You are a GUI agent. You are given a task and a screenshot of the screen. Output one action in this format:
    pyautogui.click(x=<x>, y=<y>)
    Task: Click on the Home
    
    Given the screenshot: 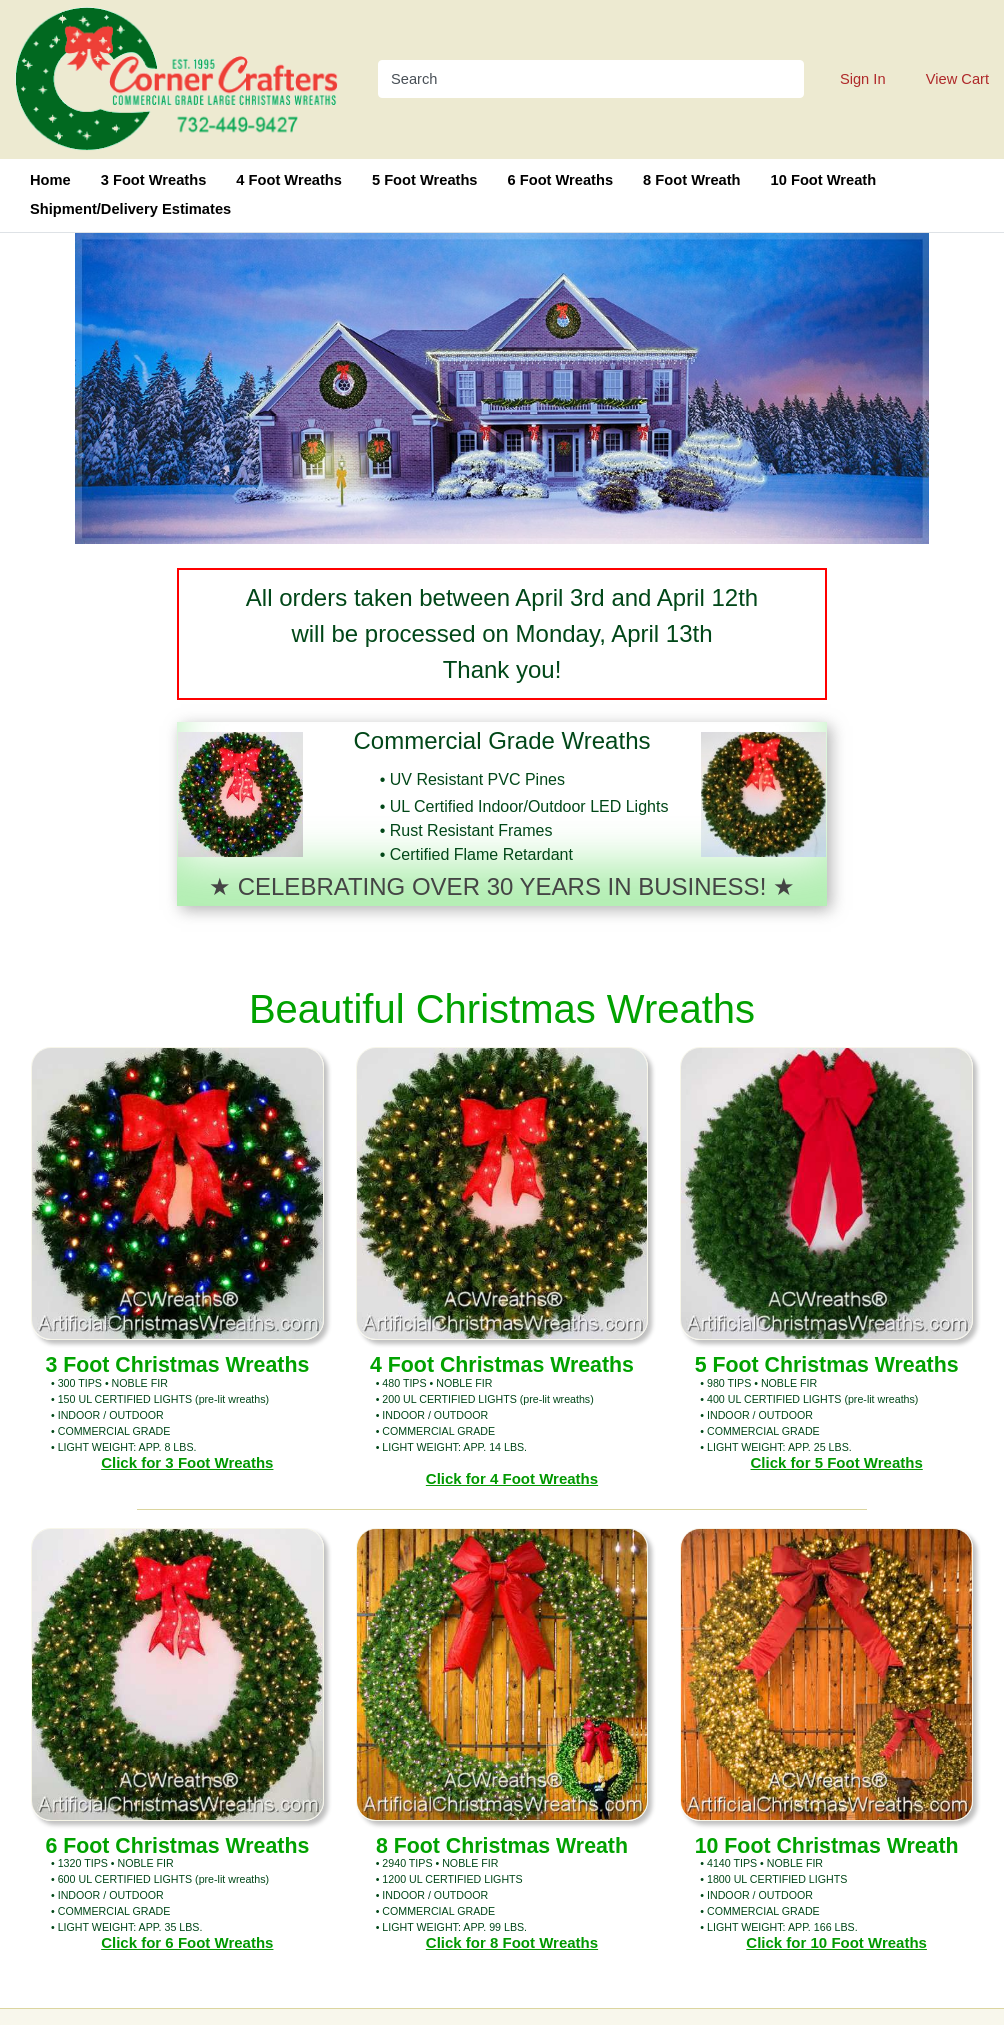 What is the action you would take?
    pyautogui.click(x=50, y=180)
    